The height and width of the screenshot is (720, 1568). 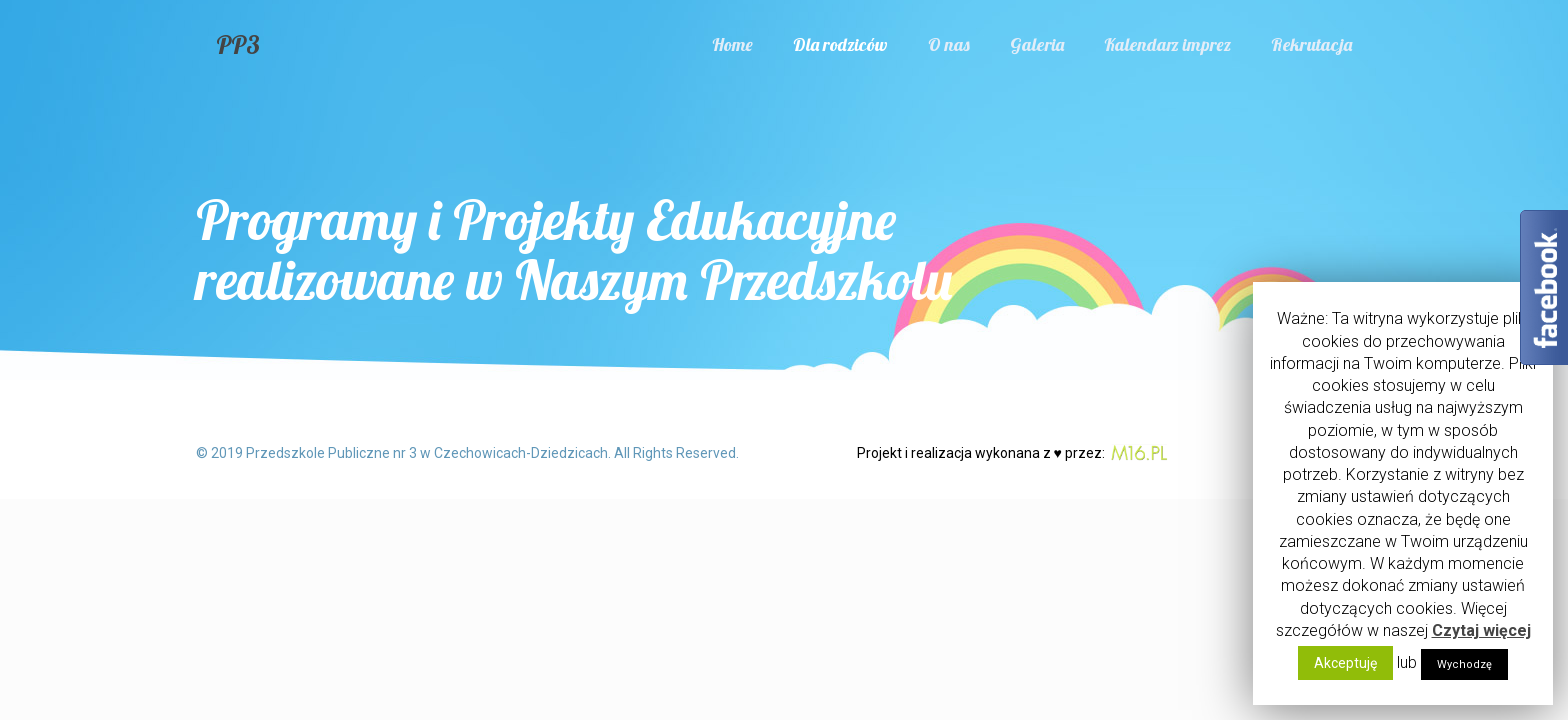 What do you see at coordinates (1464, 664) in the screenshot?
I see `Wychodzę` at bounding box center [1464, 664].